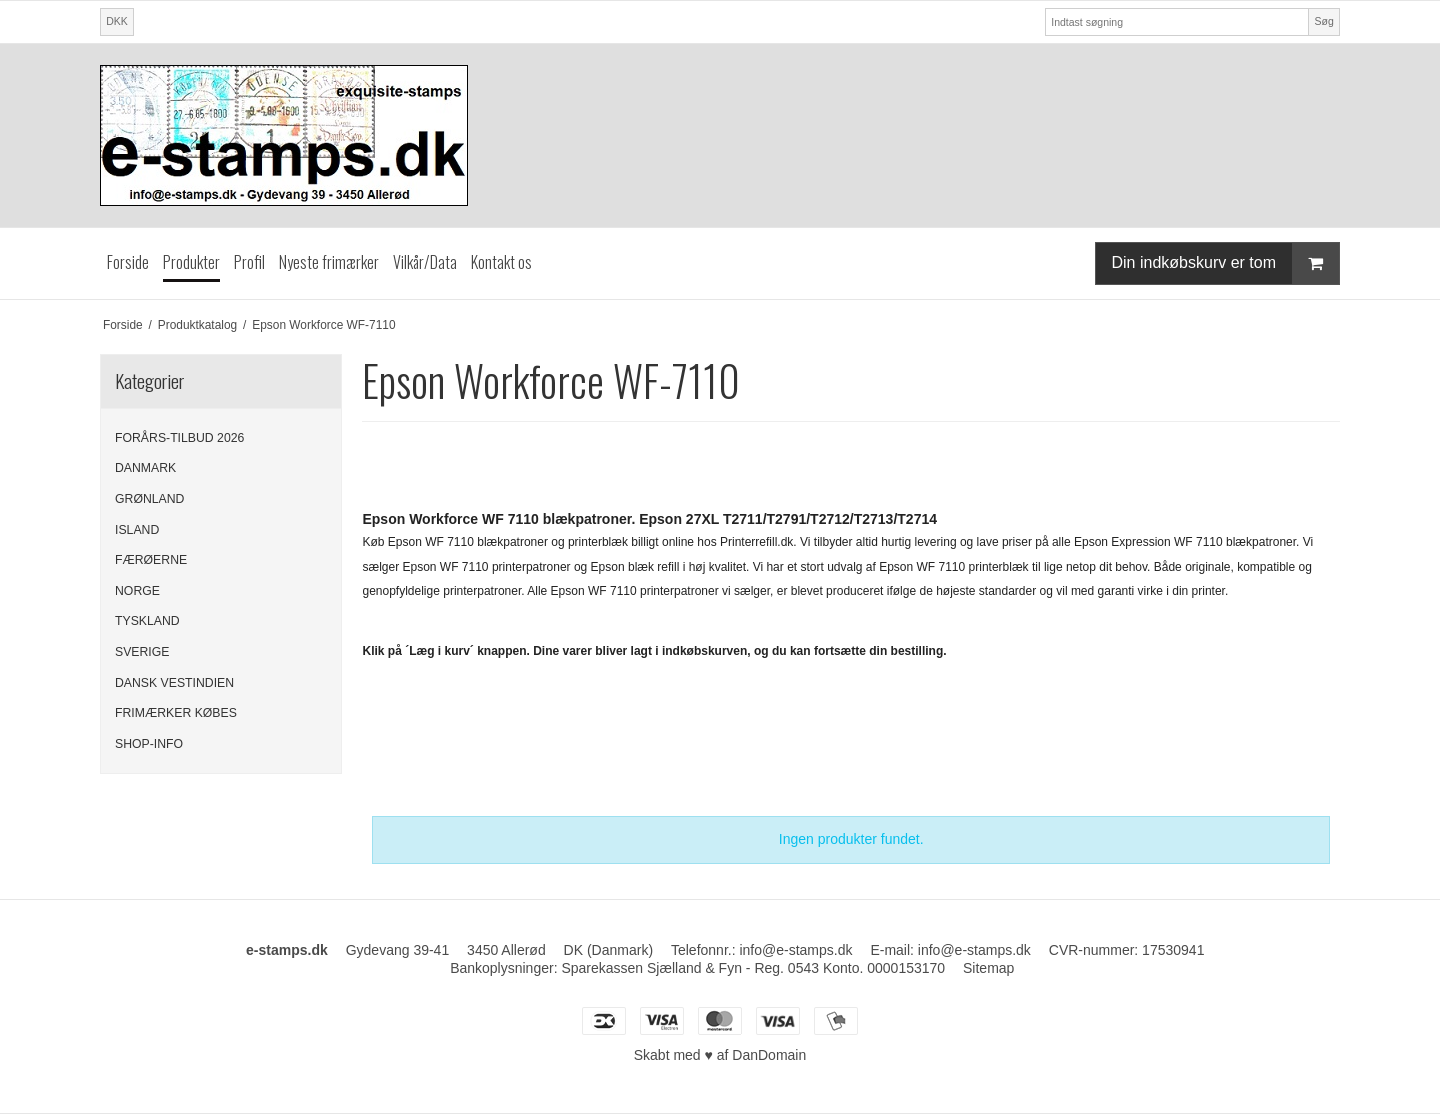  I want to click on SVERIGE, so click(142, 652).